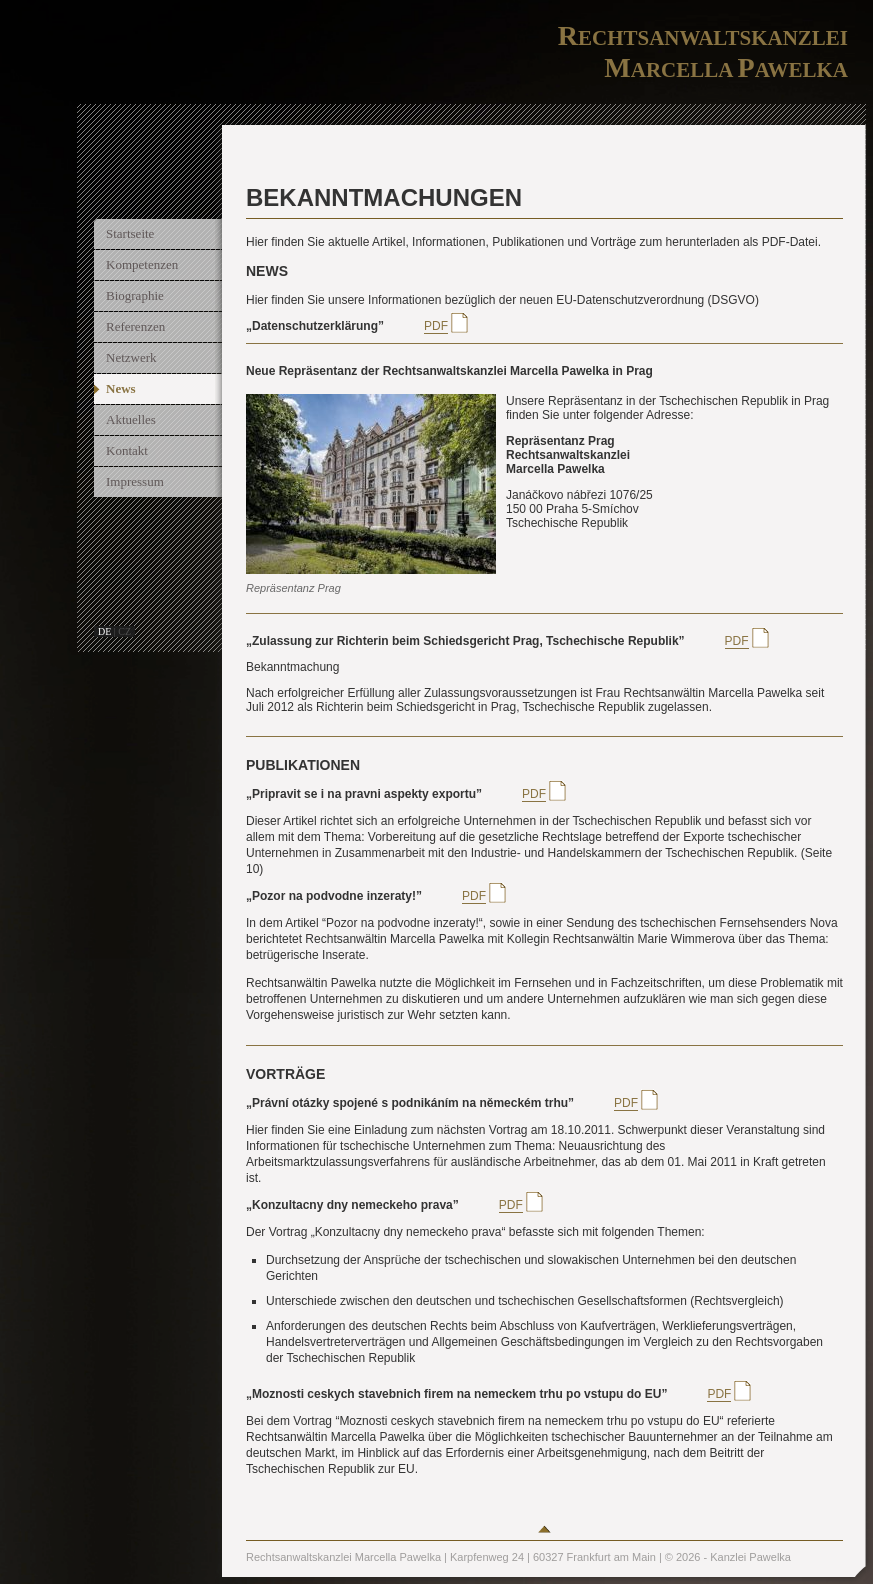 The image size is (873, 1584). Describe the element at coordinates (124, 631) in the screenshot. I see `cz` at that location.